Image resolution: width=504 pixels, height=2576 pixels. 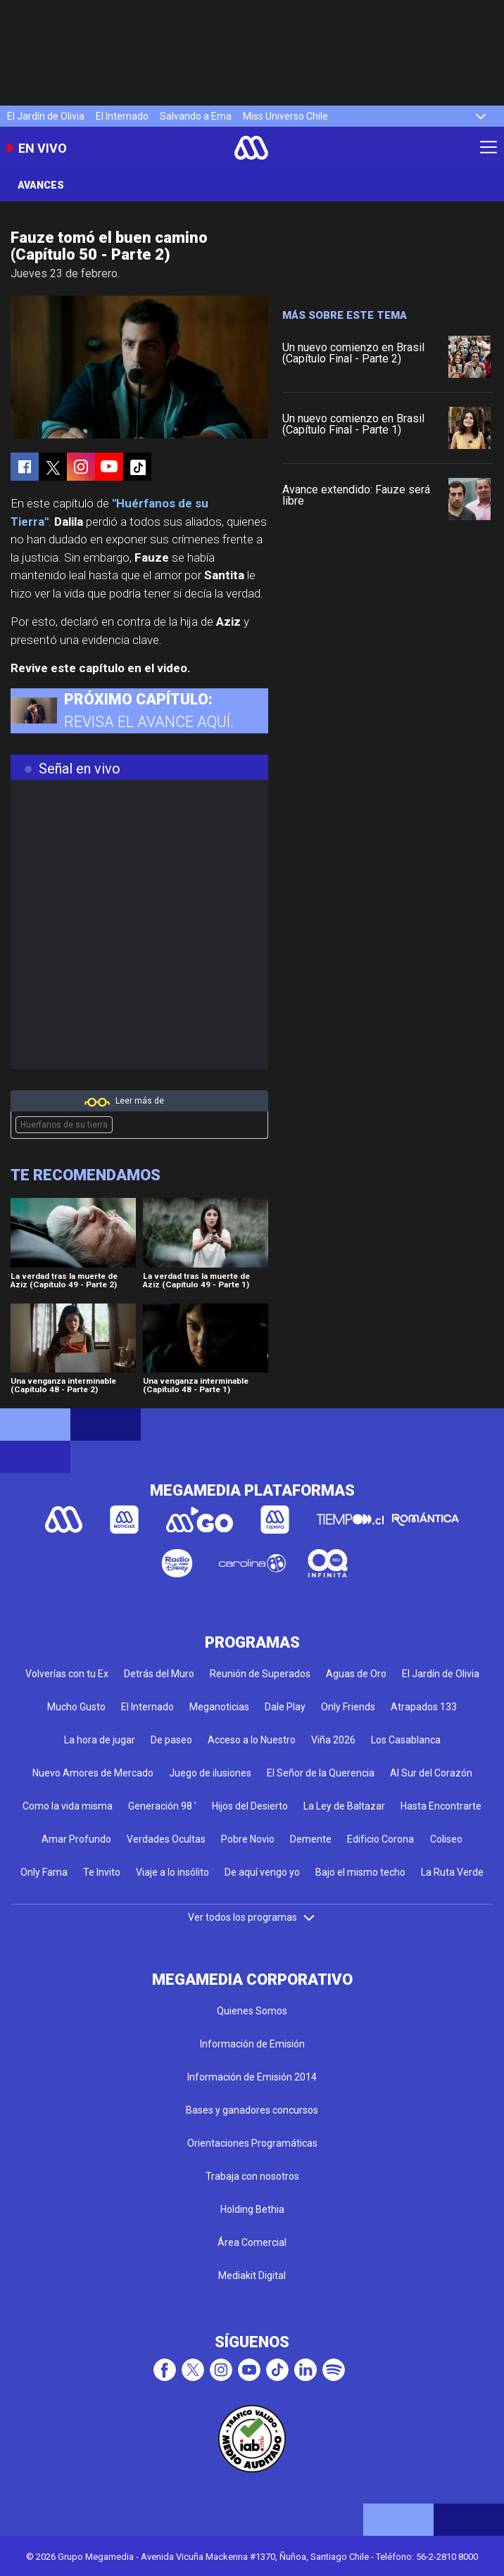 I want to click on Te Invito, so click(x=101, y=1872).